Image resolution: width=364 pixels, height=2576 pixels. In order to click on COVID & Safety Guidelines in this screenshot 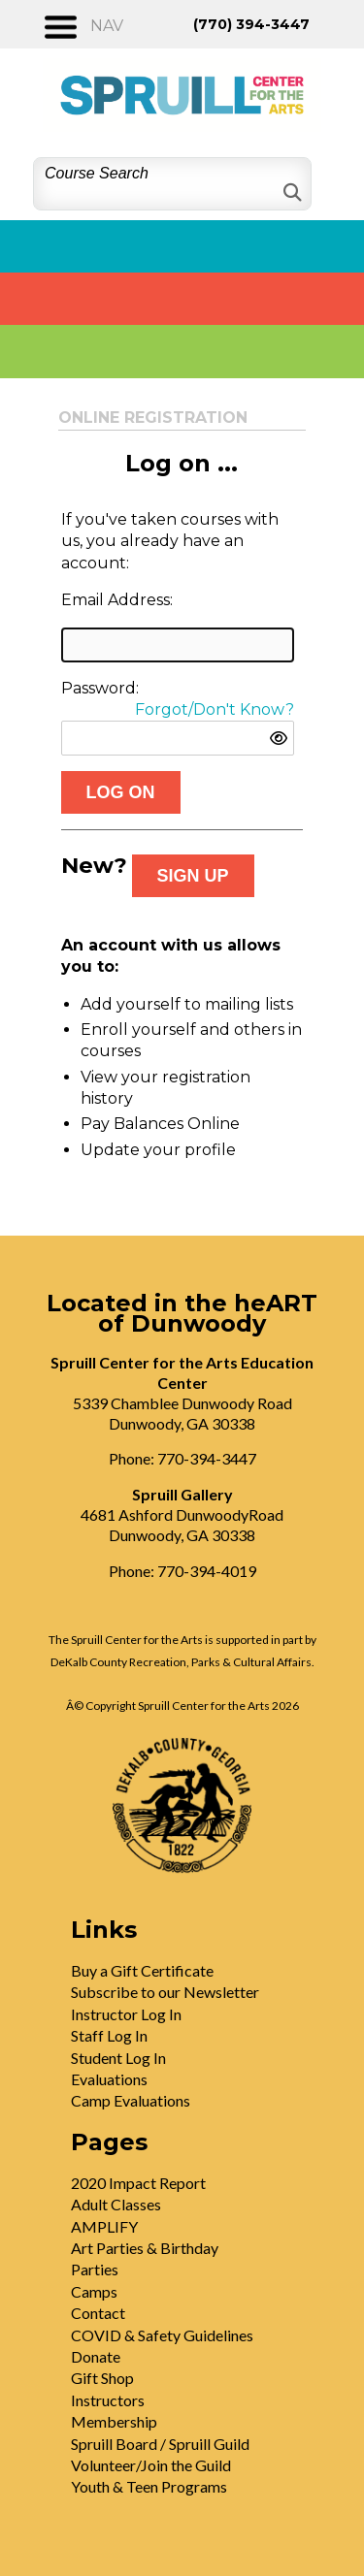, I will do `click(162, 2335)`.